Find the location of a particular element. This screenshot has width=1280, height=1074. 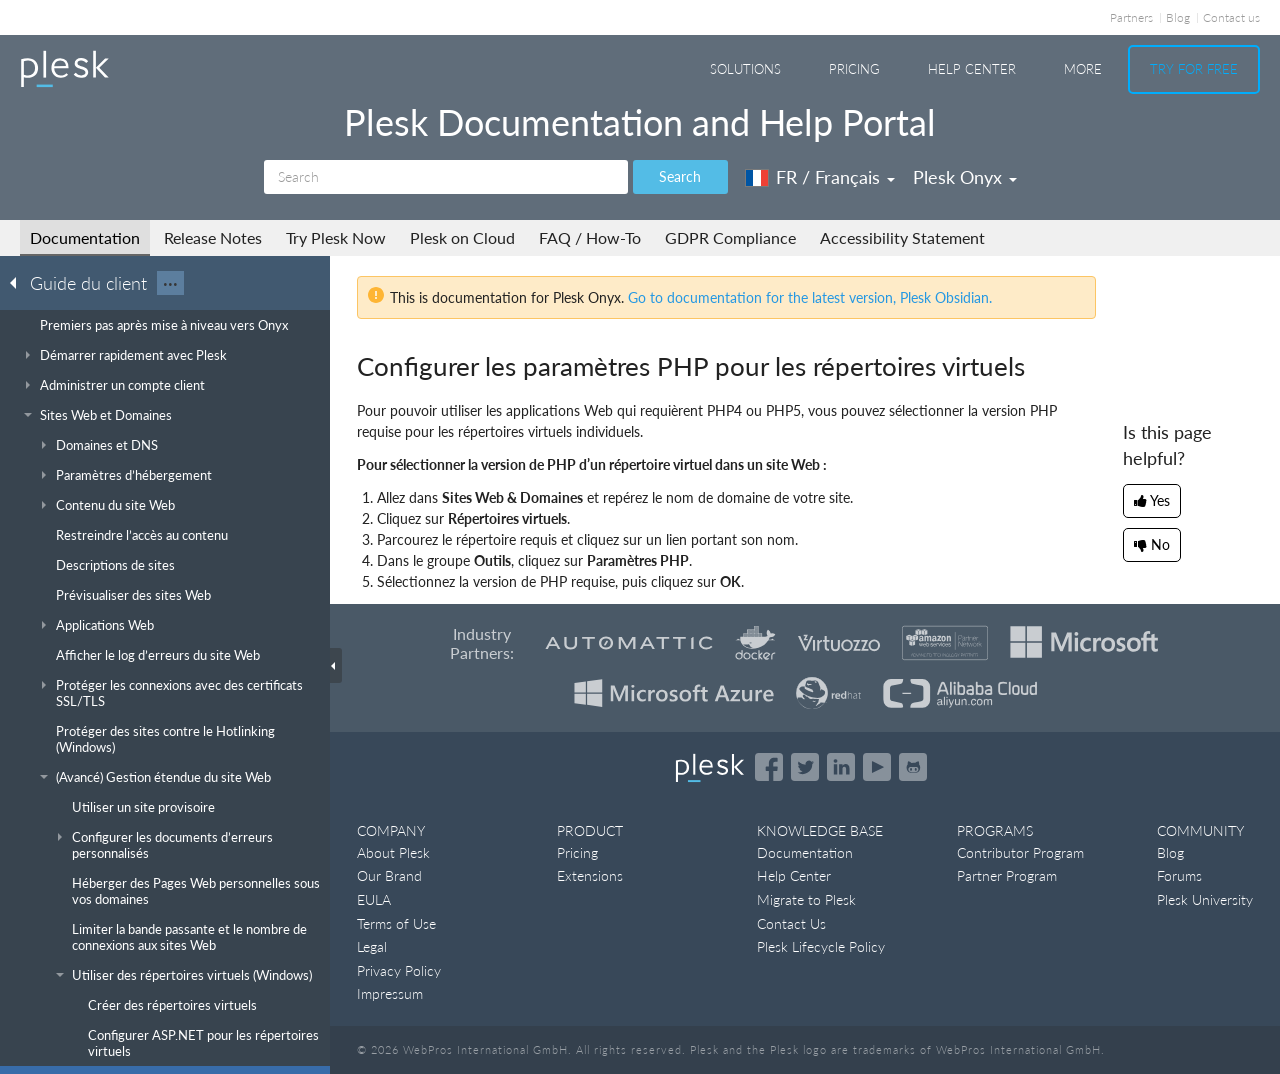

Contact Us is located at coordinates (791, 923).